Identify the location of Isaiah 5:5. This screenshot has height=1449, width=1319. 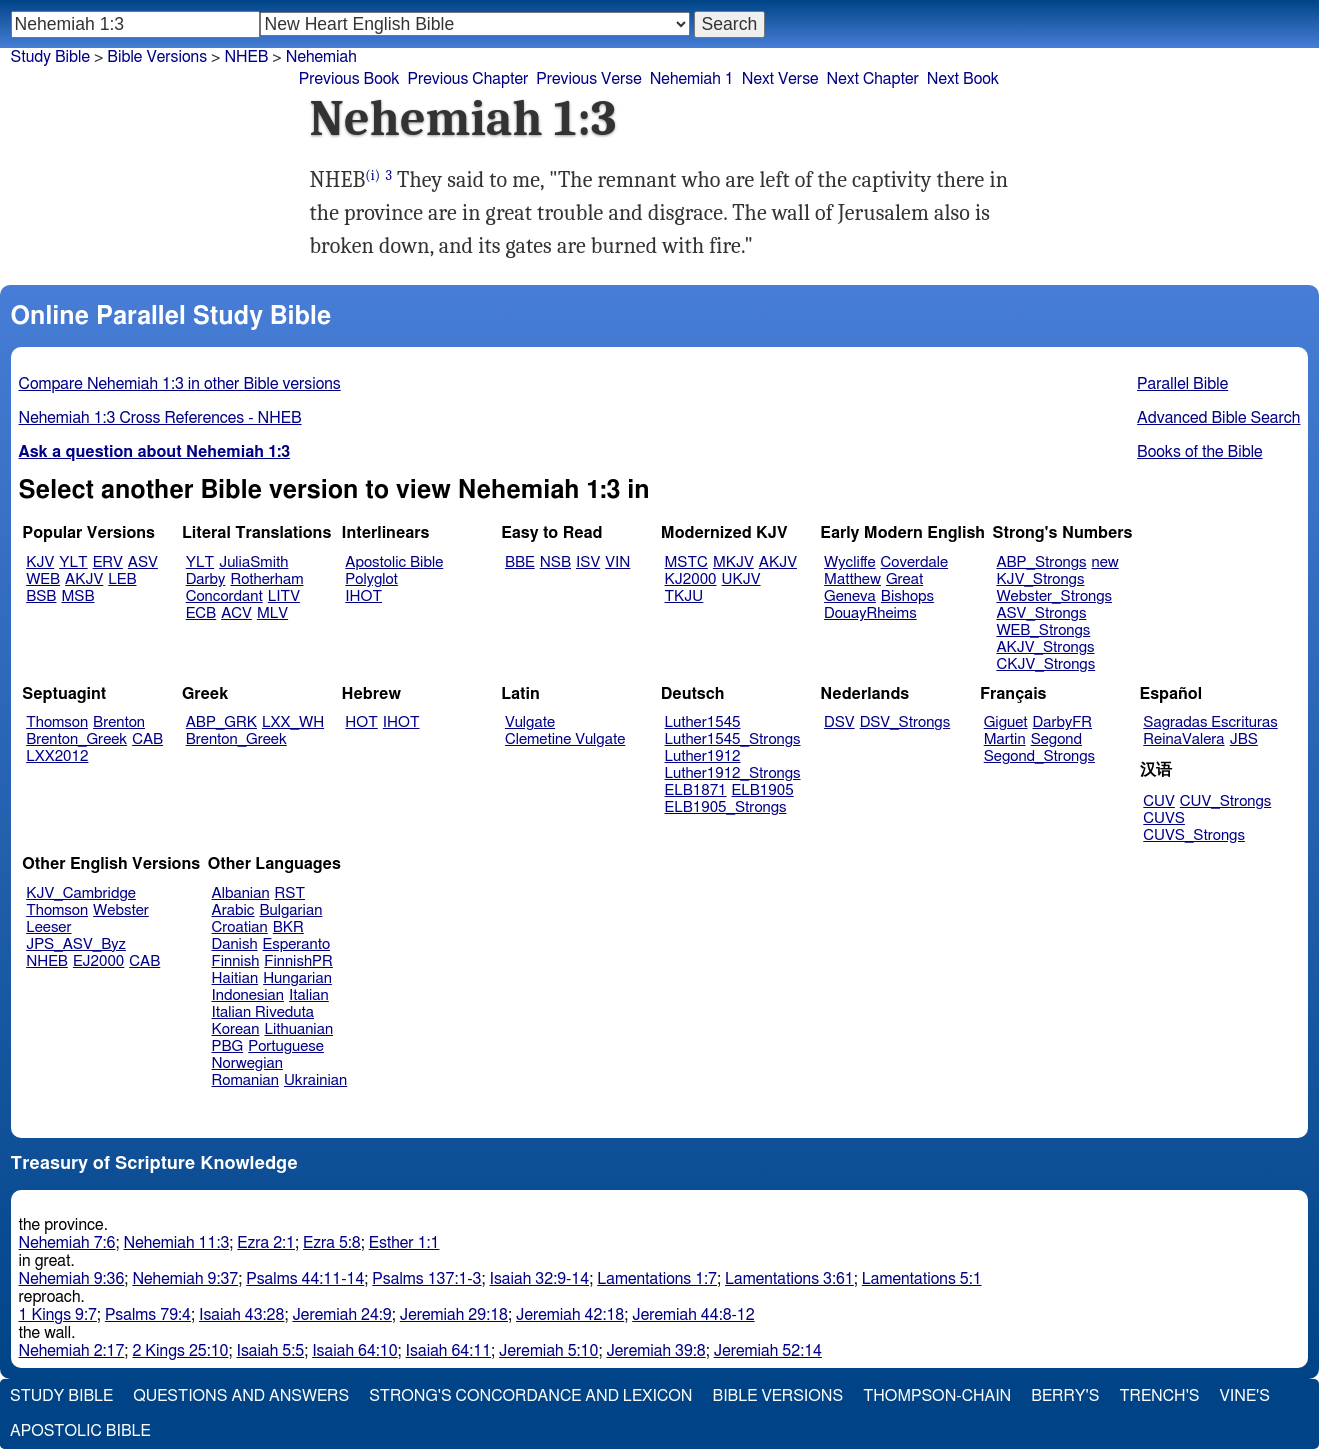
(271, 1351).